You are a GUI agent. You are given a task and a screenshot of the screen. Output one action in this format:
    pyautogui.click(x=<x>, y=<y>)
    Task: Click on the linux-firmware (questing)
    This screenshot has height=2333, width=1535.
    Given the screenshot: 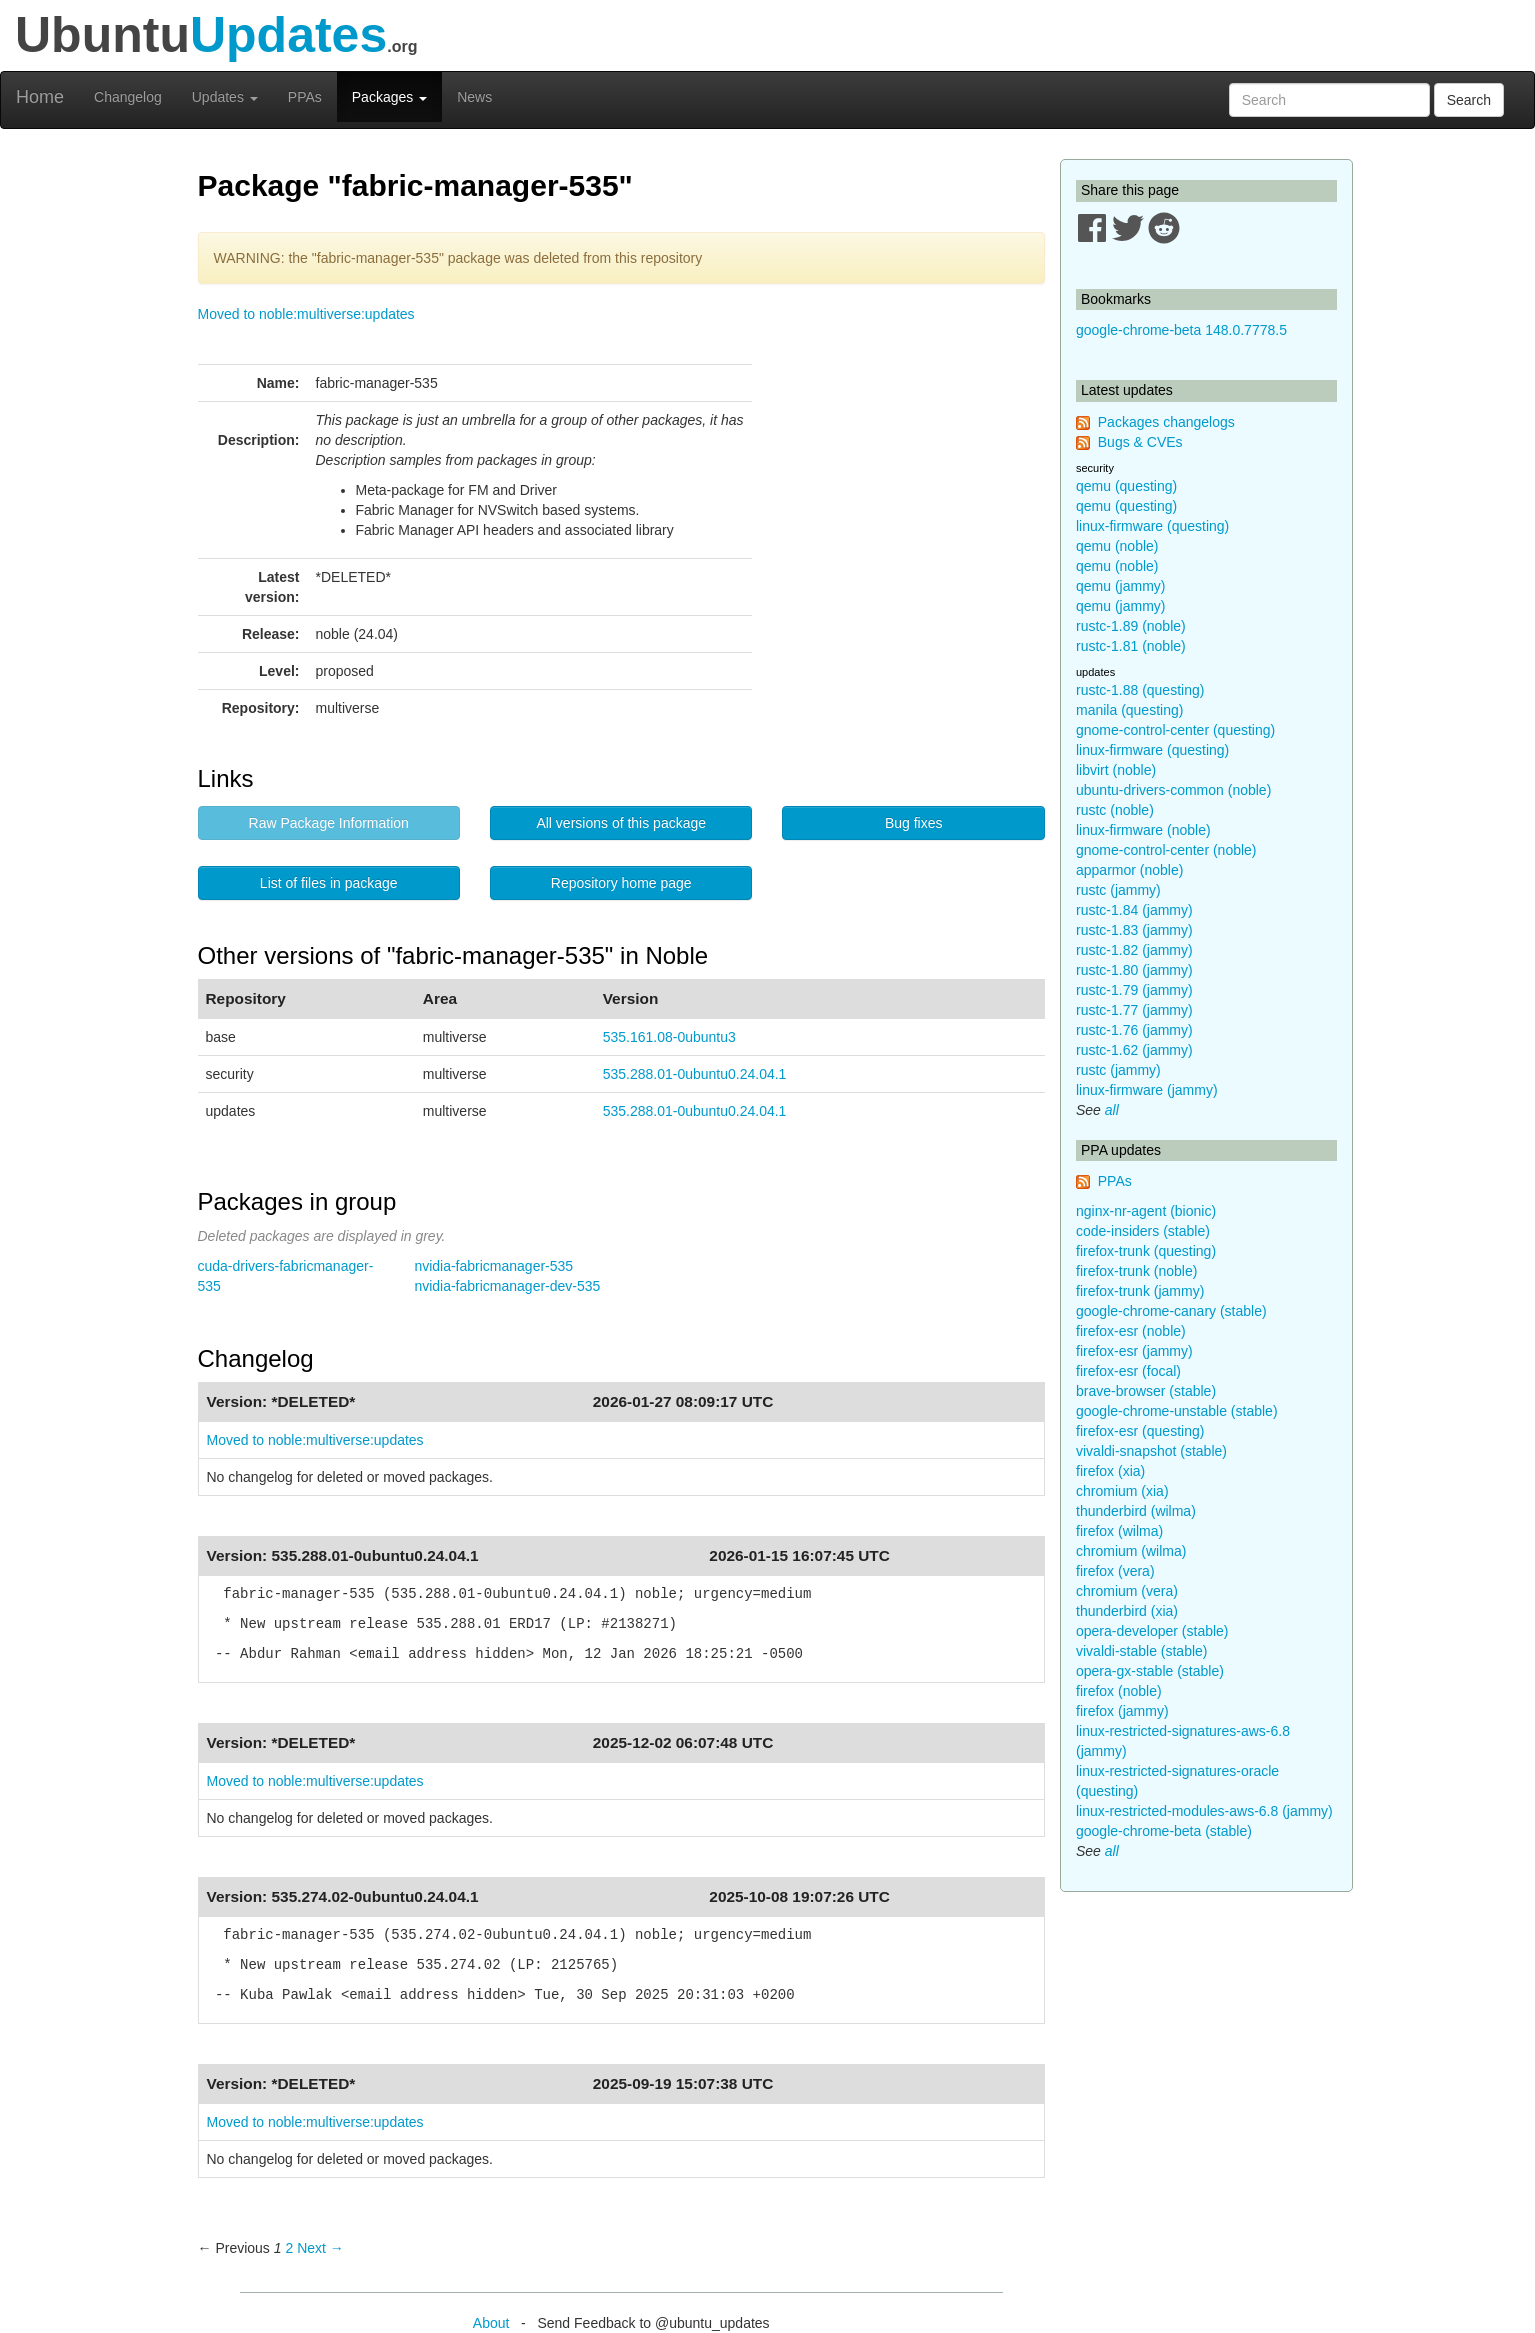 What is the action you would take?
    pyautogui.click(x=1152, y=526)
    